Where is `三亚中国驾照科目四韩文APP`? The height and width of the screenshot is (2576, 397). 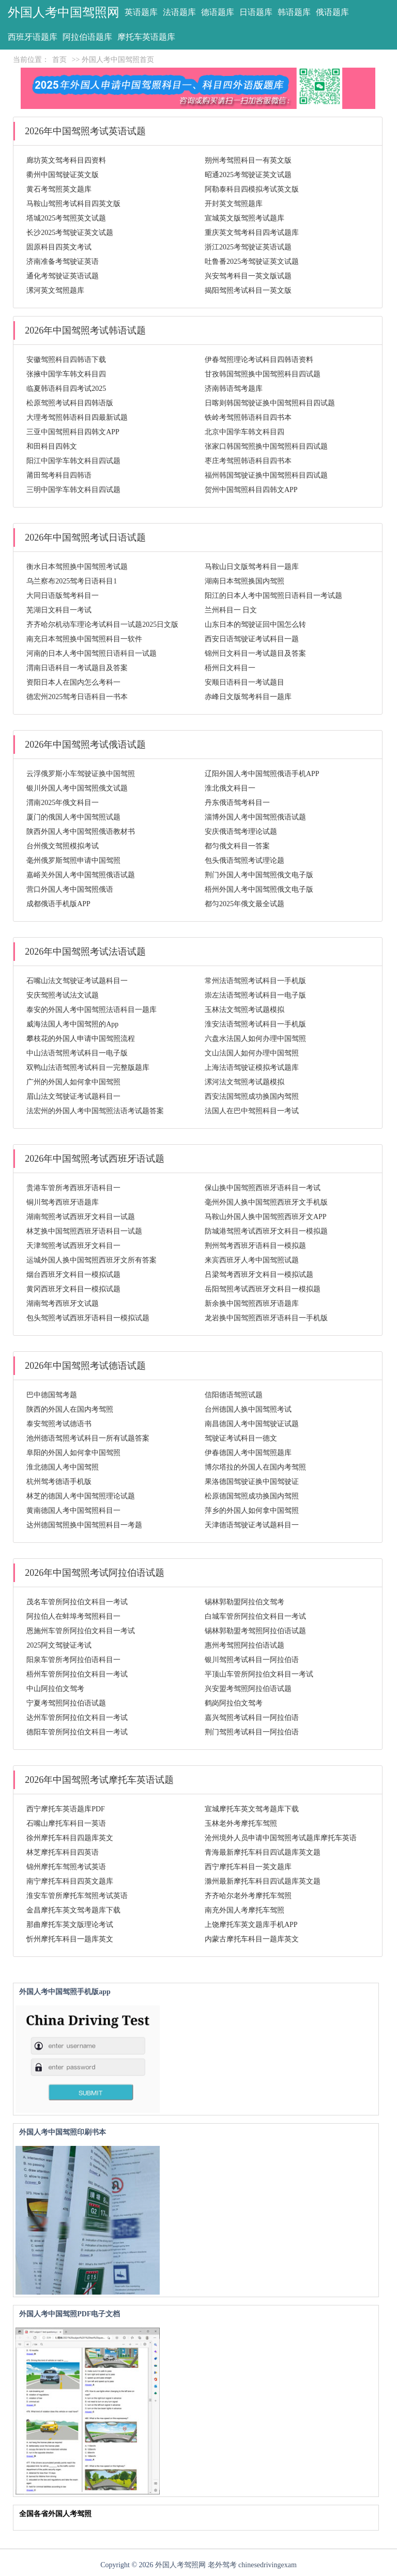
三亚中国驾照科目四韩文APP is located at coordinates (72, 432).